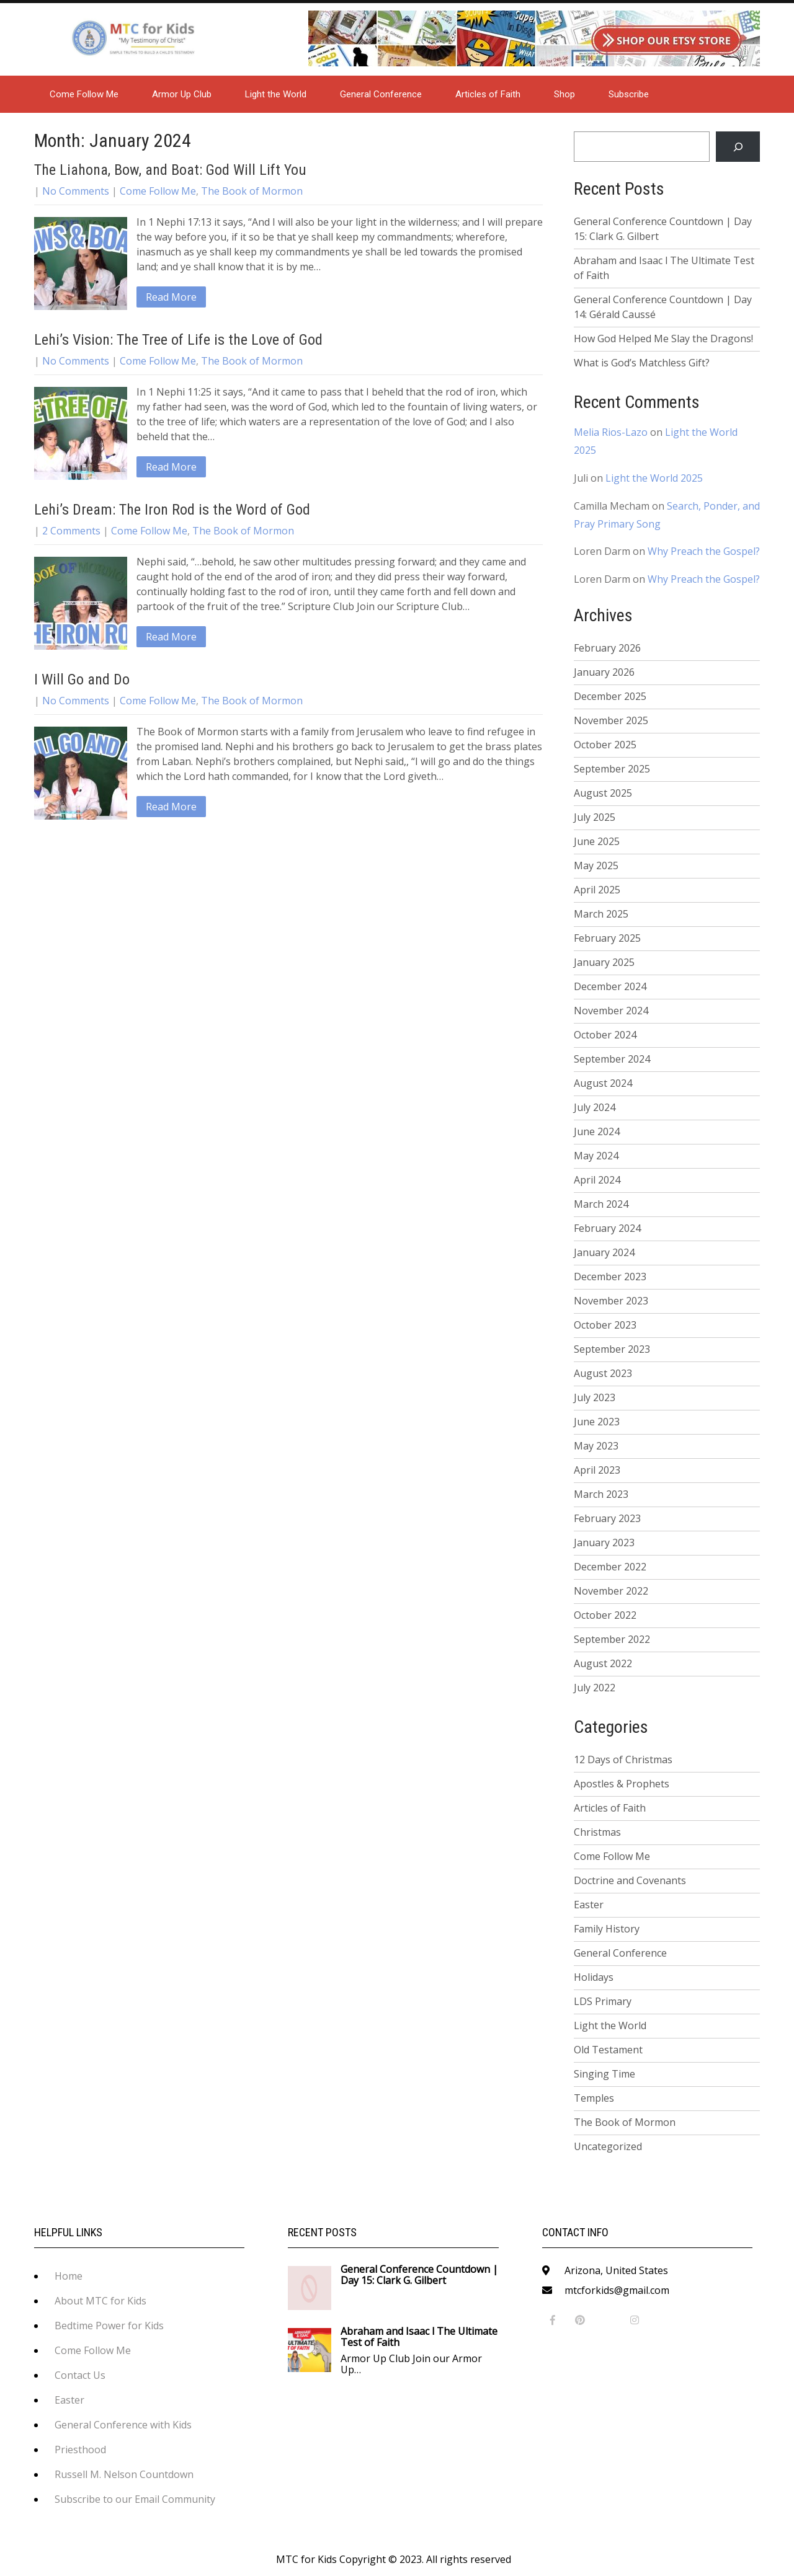  What do you see at coordinates (75, 191) in the screenshot?
I see `No Comments` at bounding box center [75, 191].